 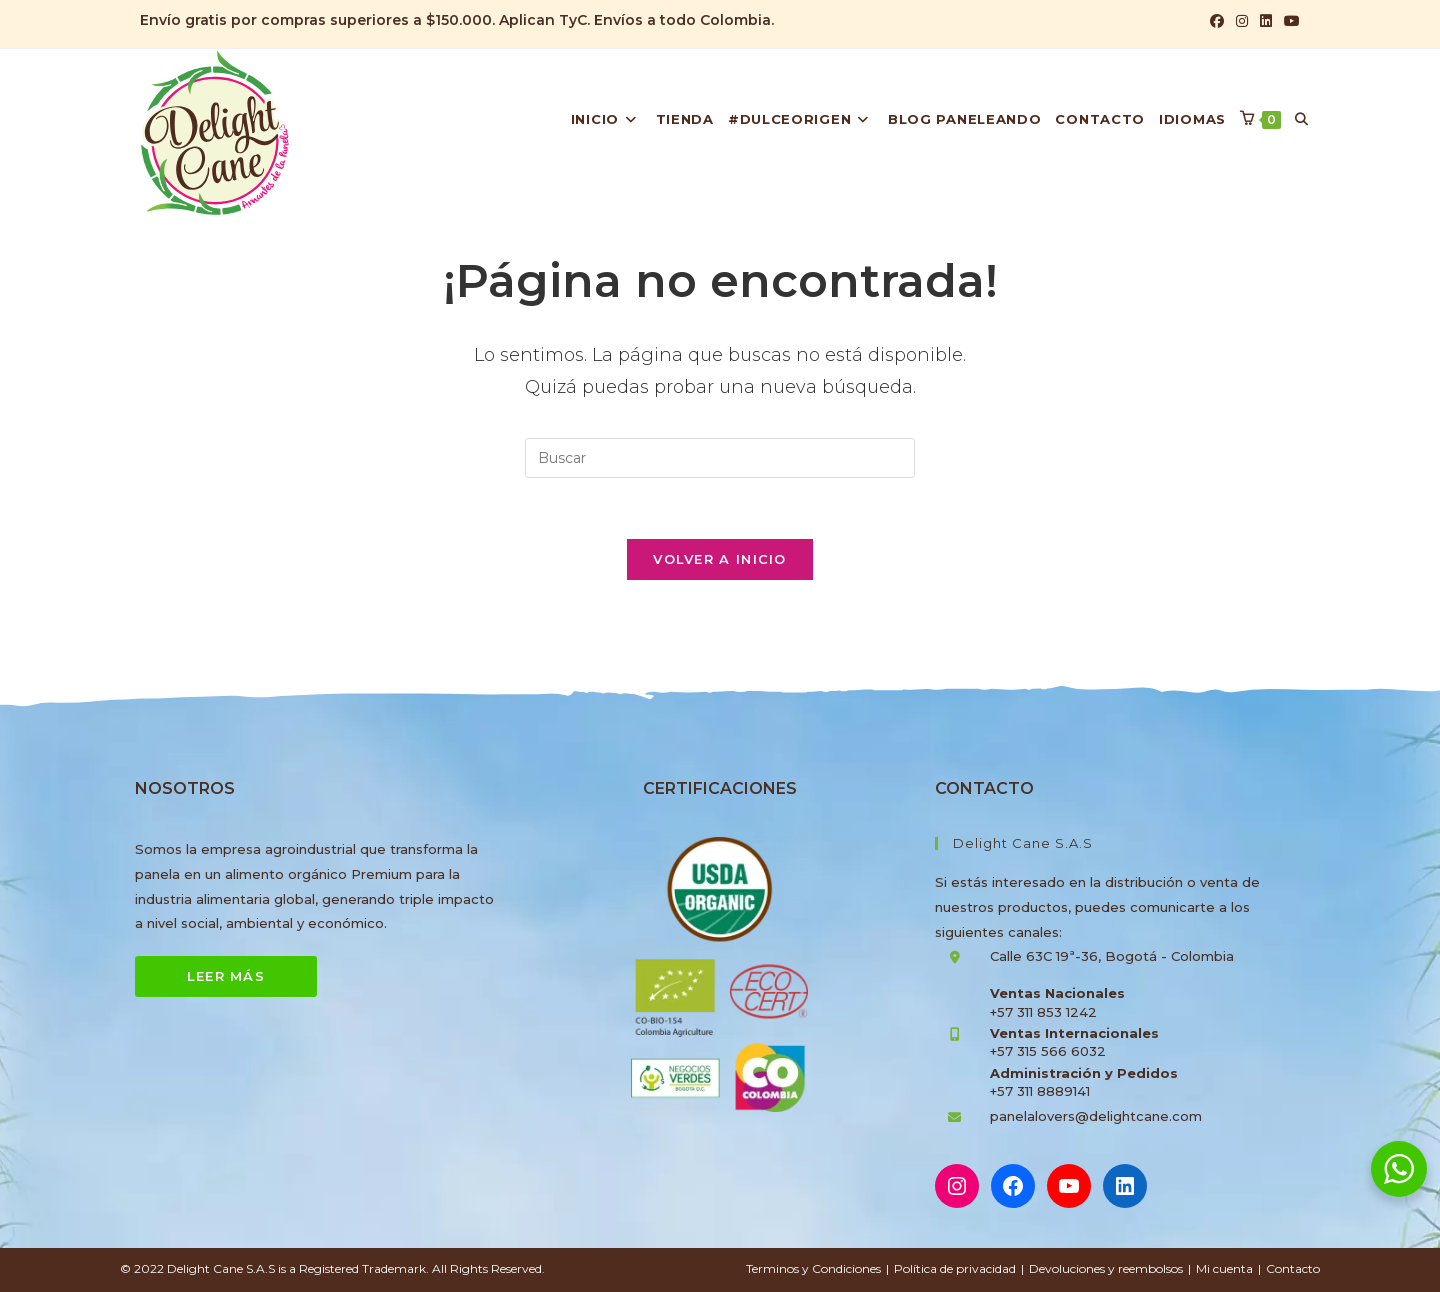 I want to click on [Insertar la consulta de búsqueda], so click(x=720, y=458).